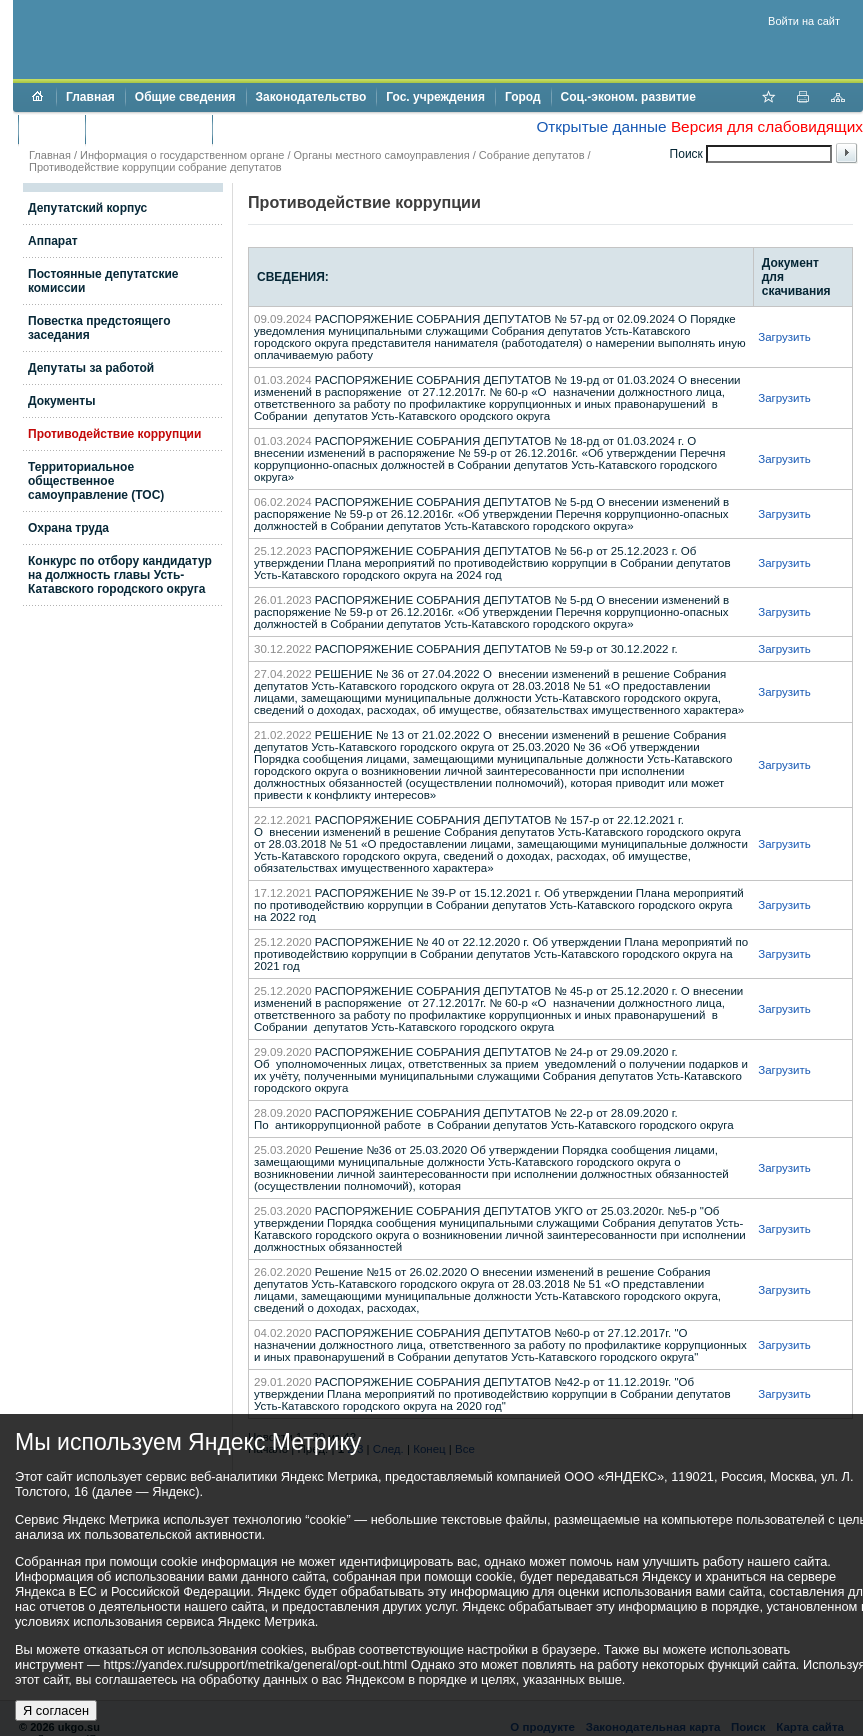 Image resolution: width=863 pixels, height=1736 pixels. What do you see at coordinates (148, 129) in the screenshot?
I see `Торги и аукционы` at bounding box center [148, 129].